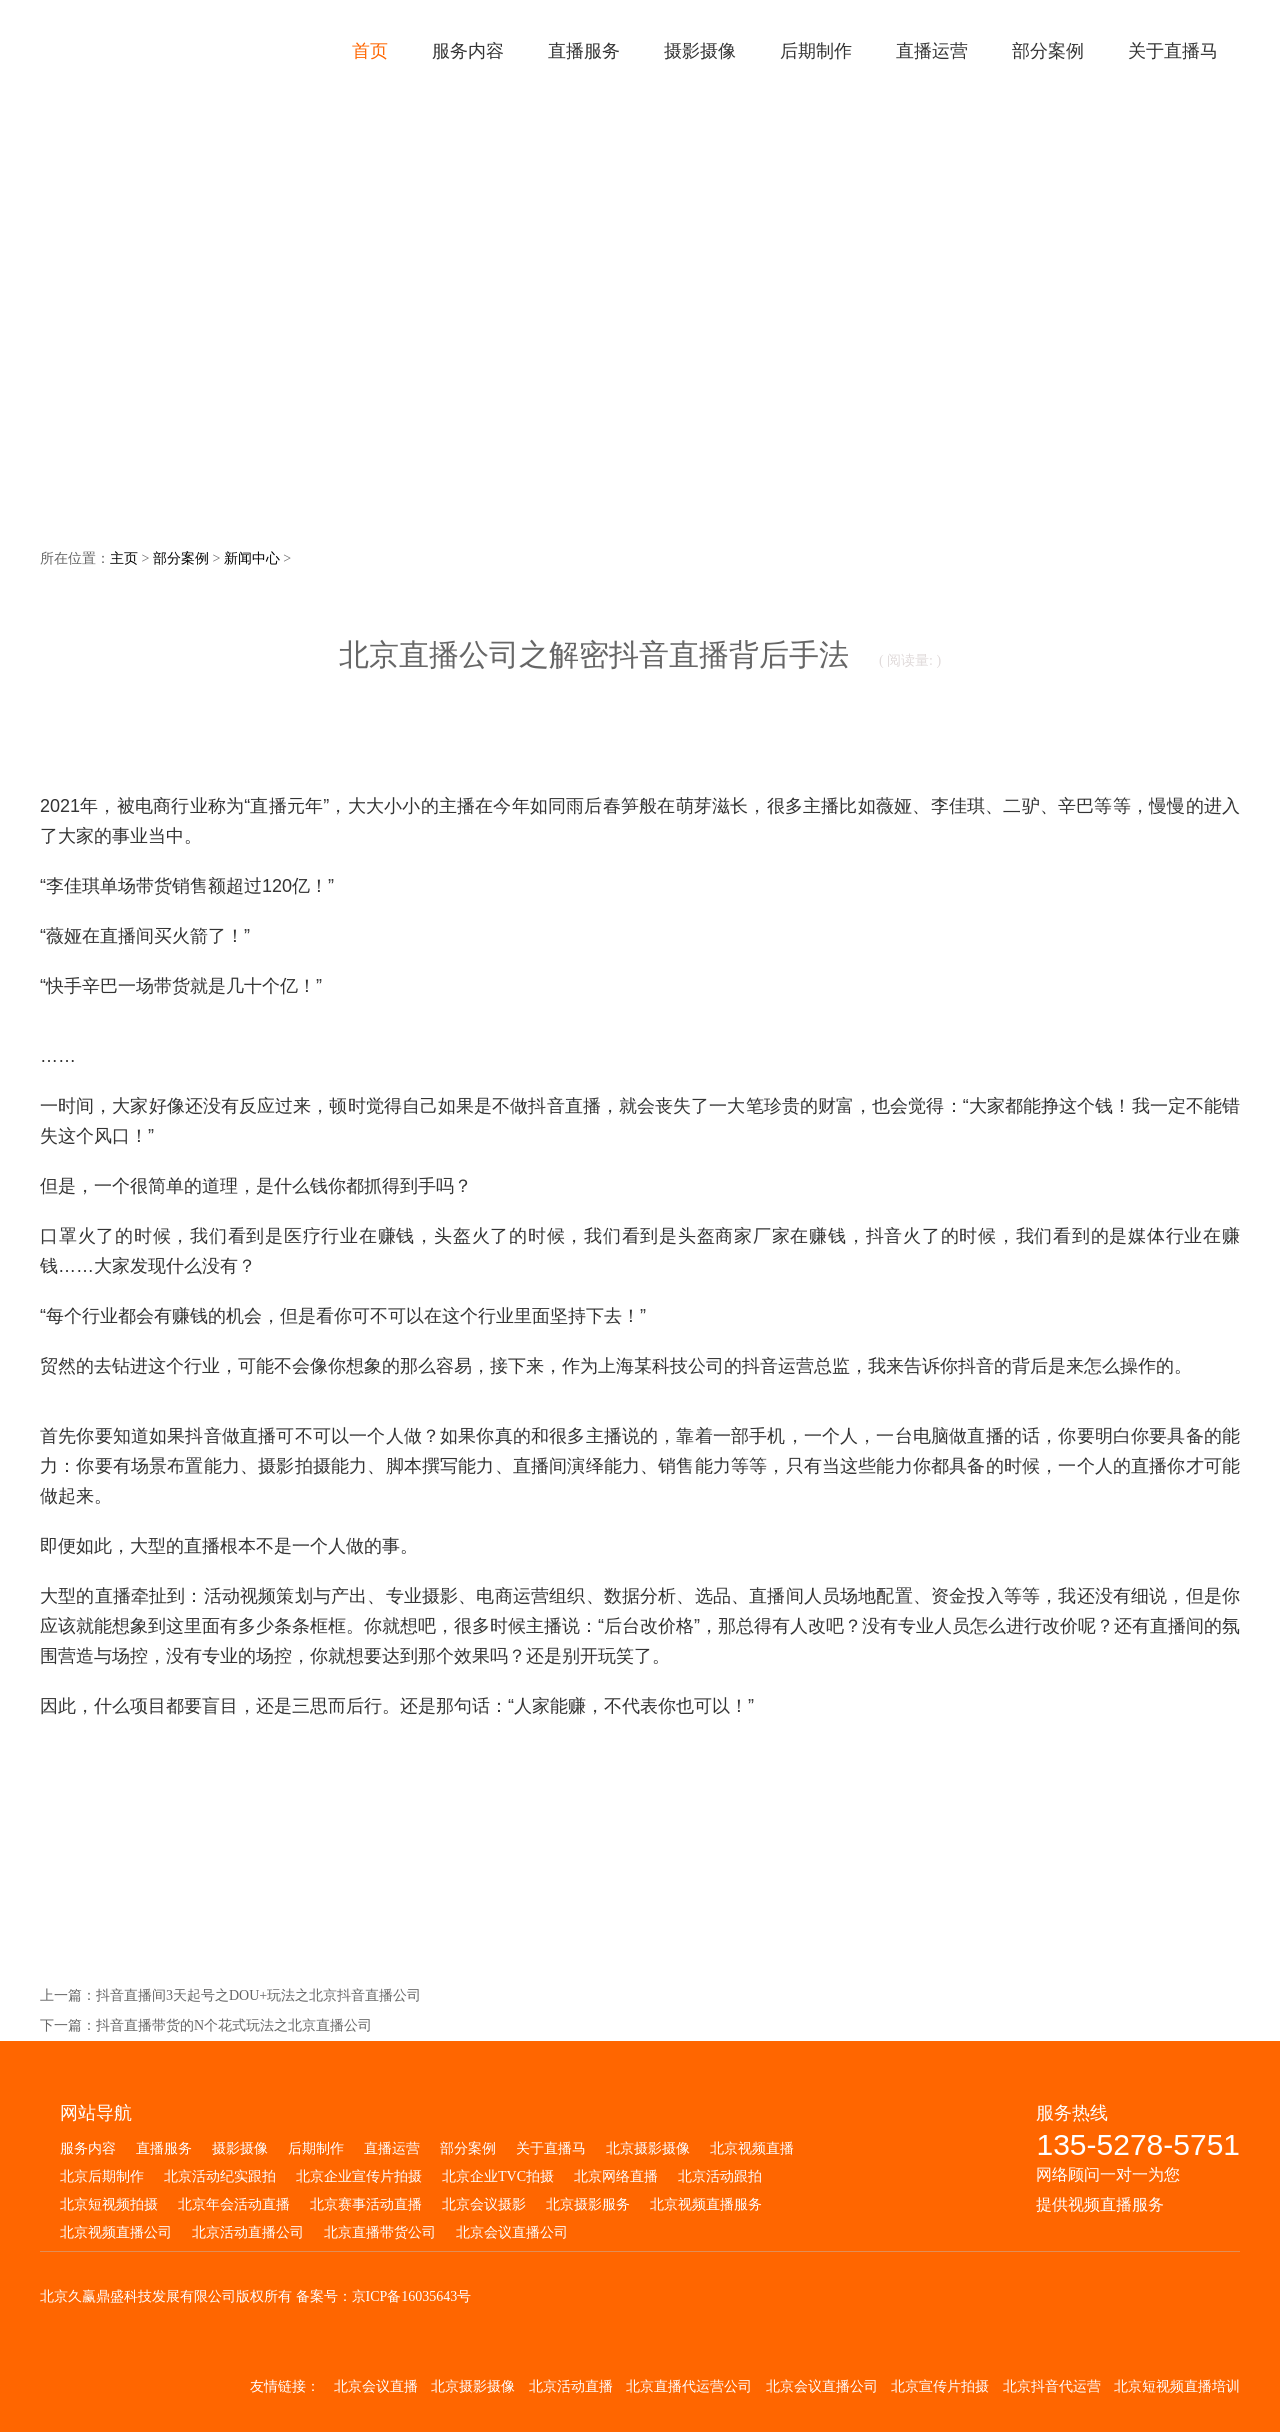  What do you see at coordinates (234, 2204) in the screenshot?
I see `北京年会活动直播` at bounding box center [234, 2204].